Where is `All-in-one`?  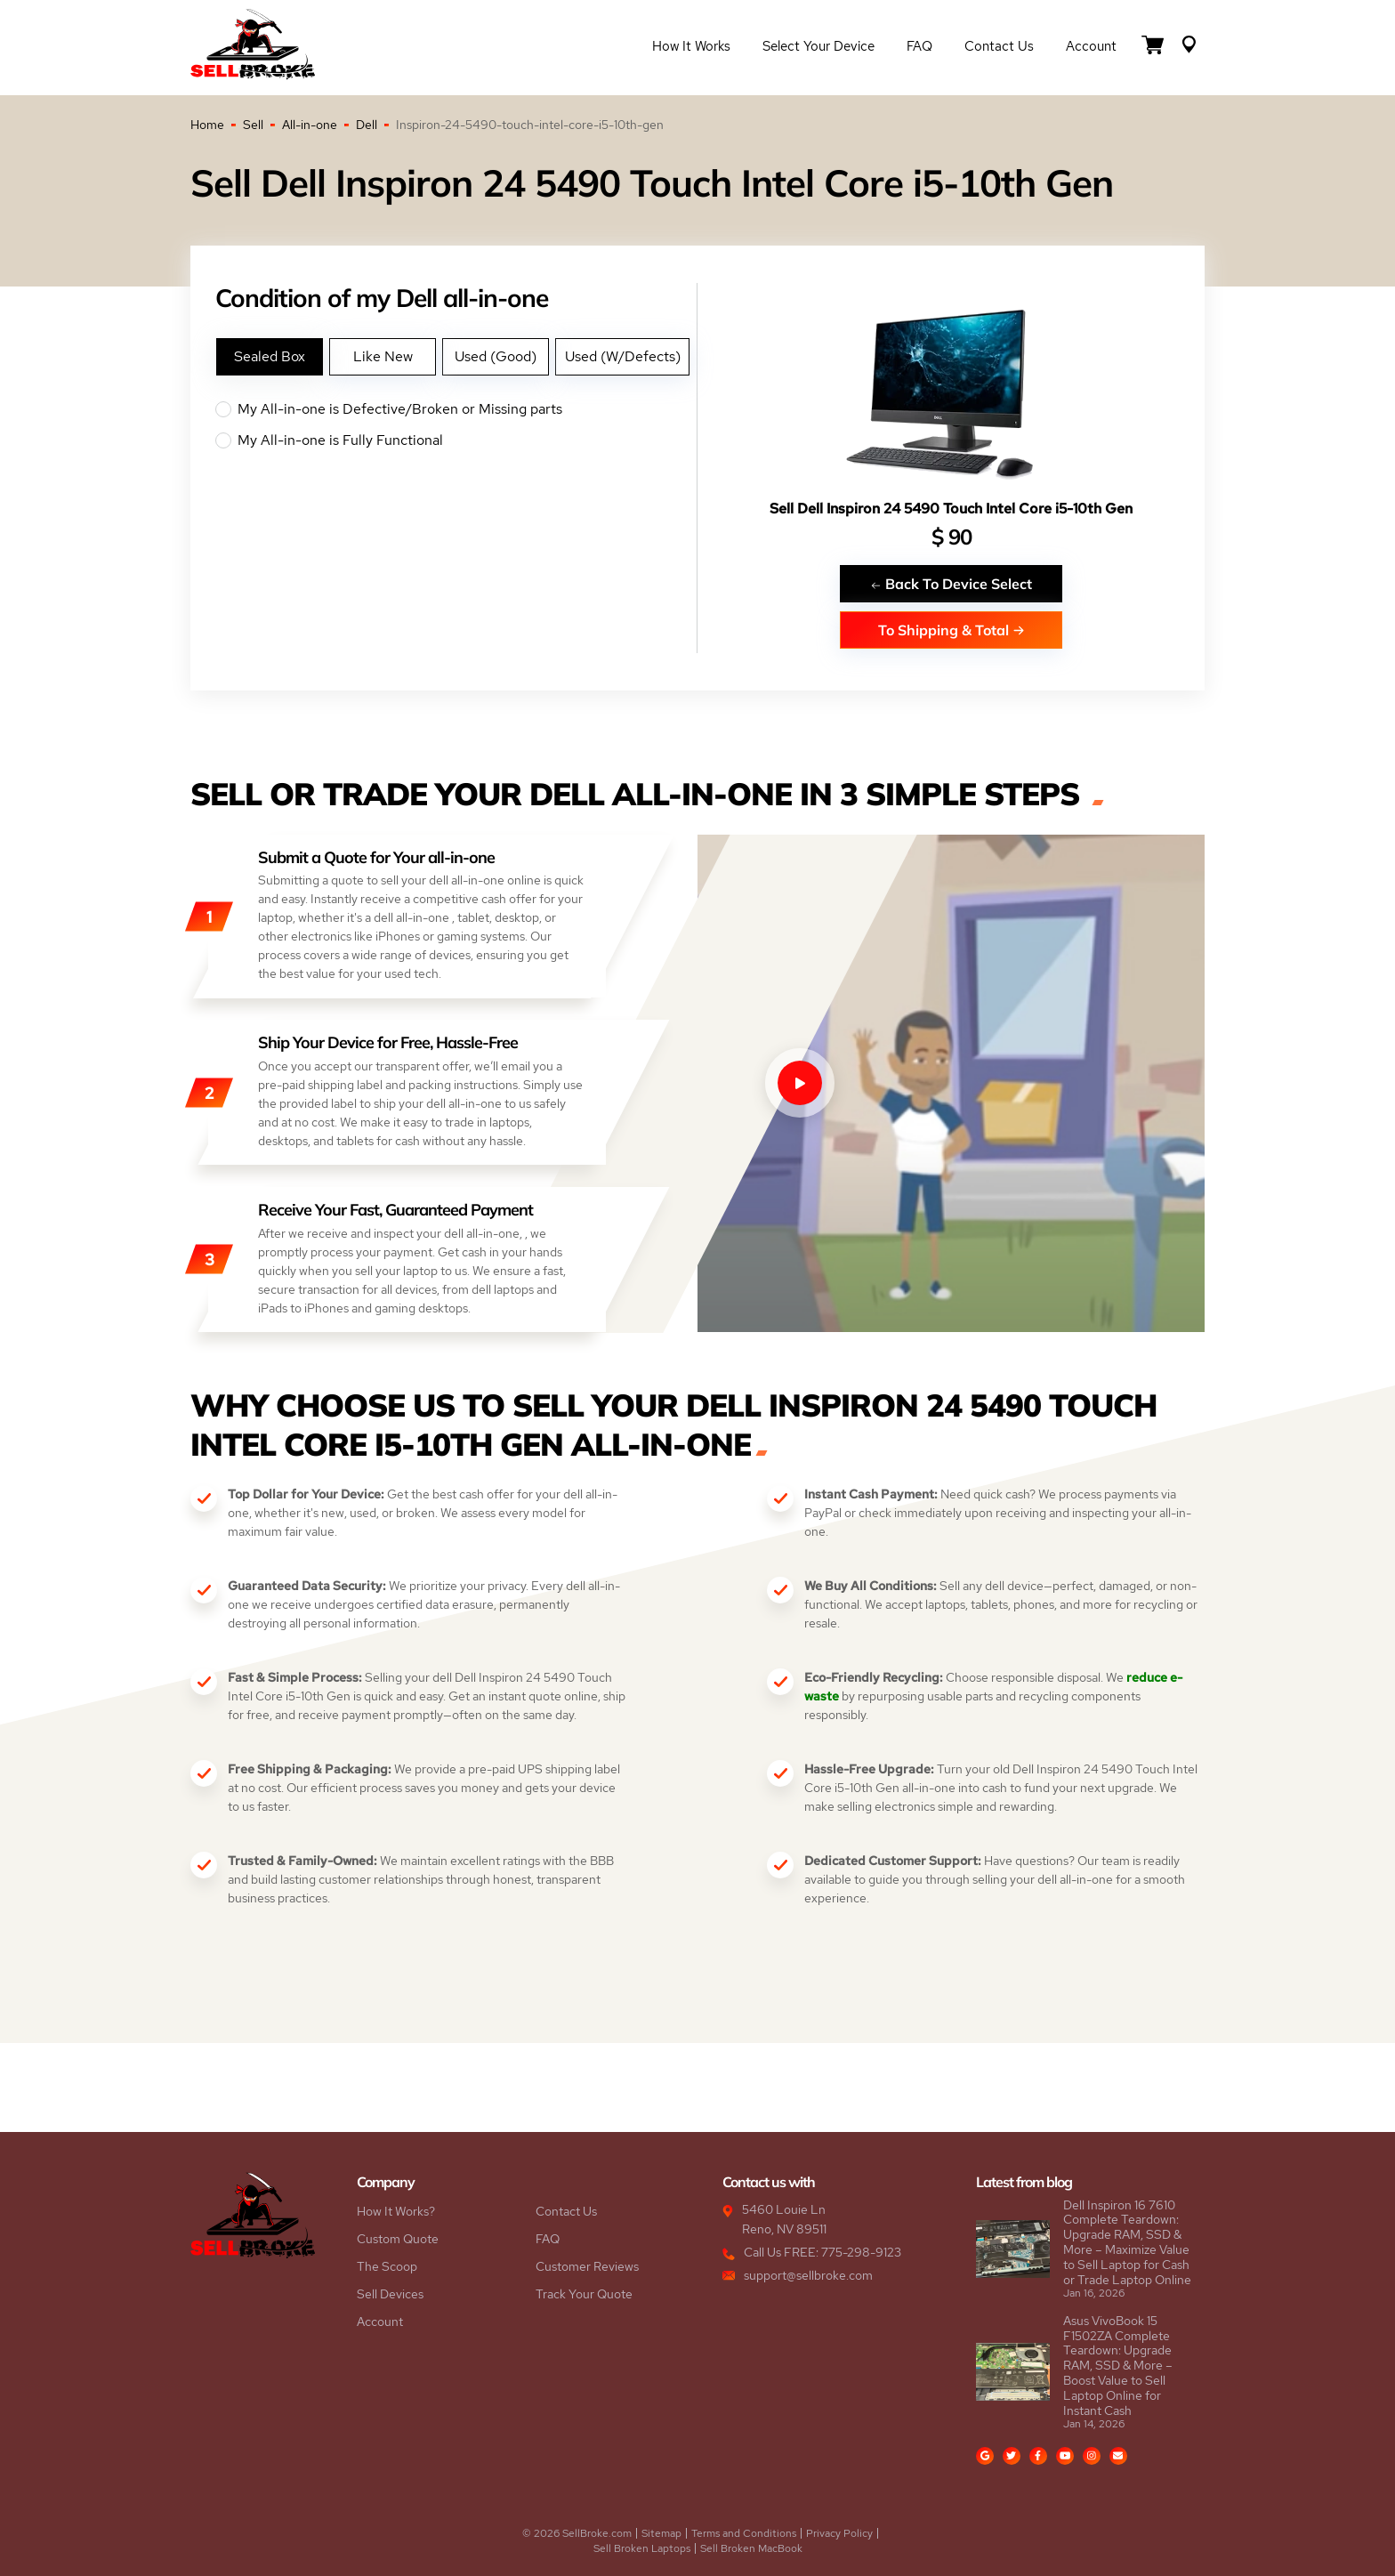
All-in-one is located at coordinates (309, 125).